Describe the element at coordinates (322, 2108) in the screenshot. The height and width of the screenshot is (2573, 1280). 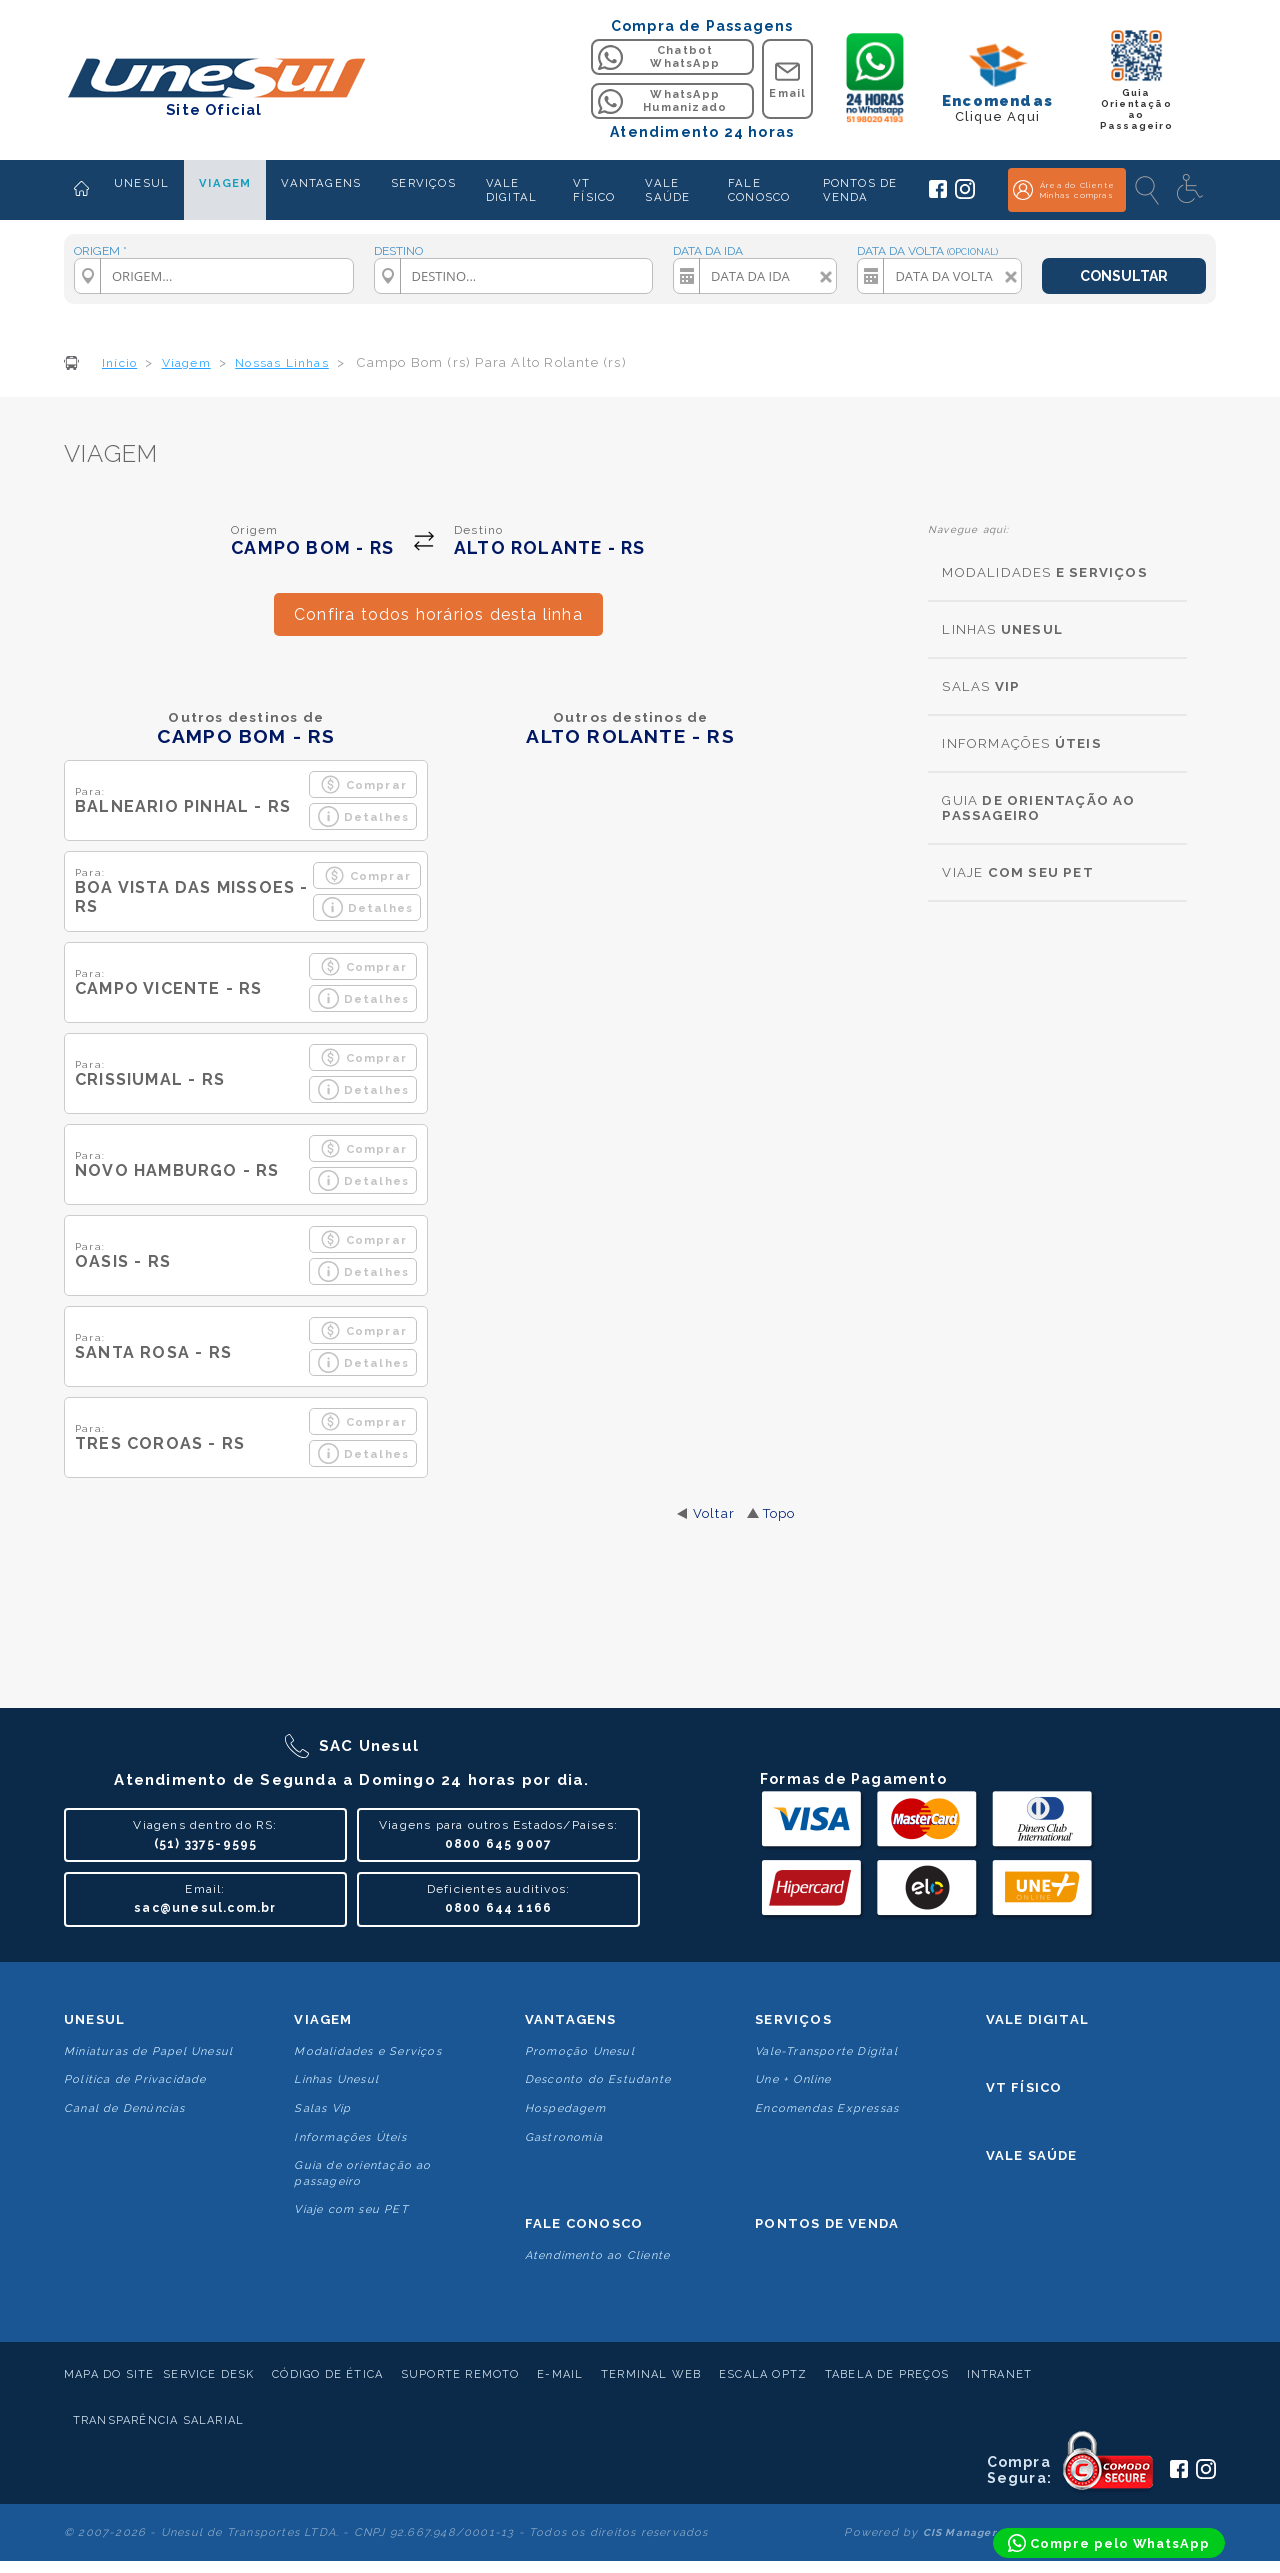
I see `Salas Vip` at that location.